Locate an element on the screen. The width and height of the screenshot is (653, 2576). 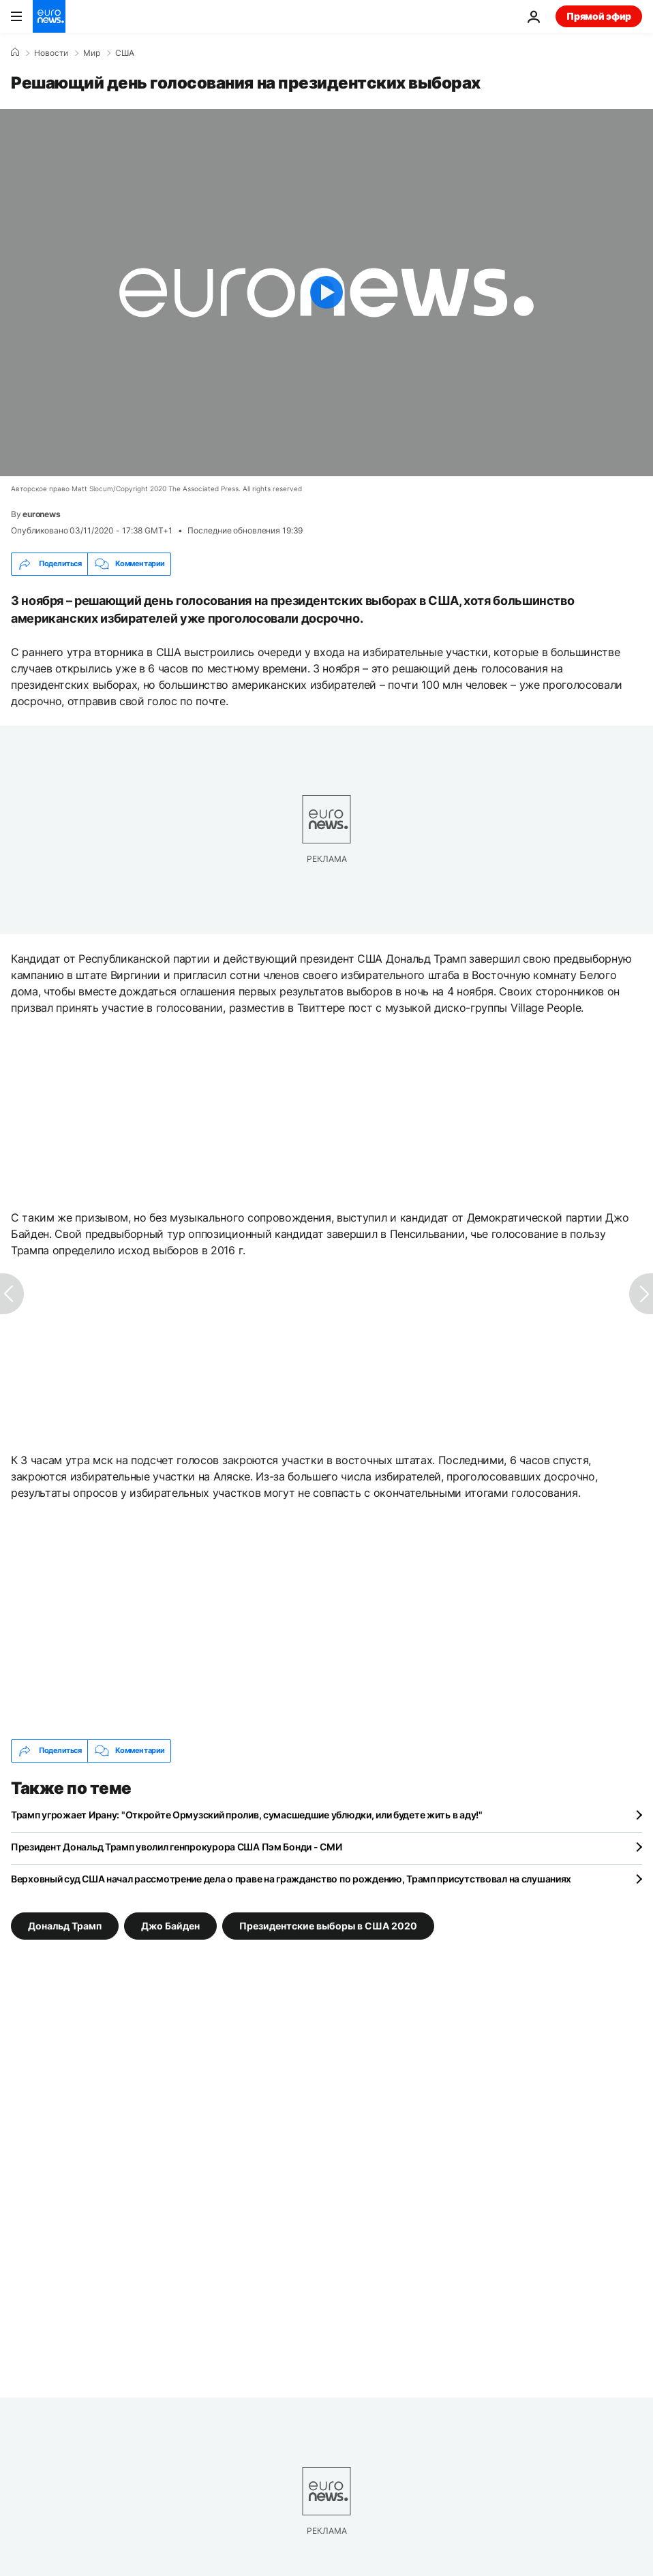
[Home] is located at coordinates (15, 52).